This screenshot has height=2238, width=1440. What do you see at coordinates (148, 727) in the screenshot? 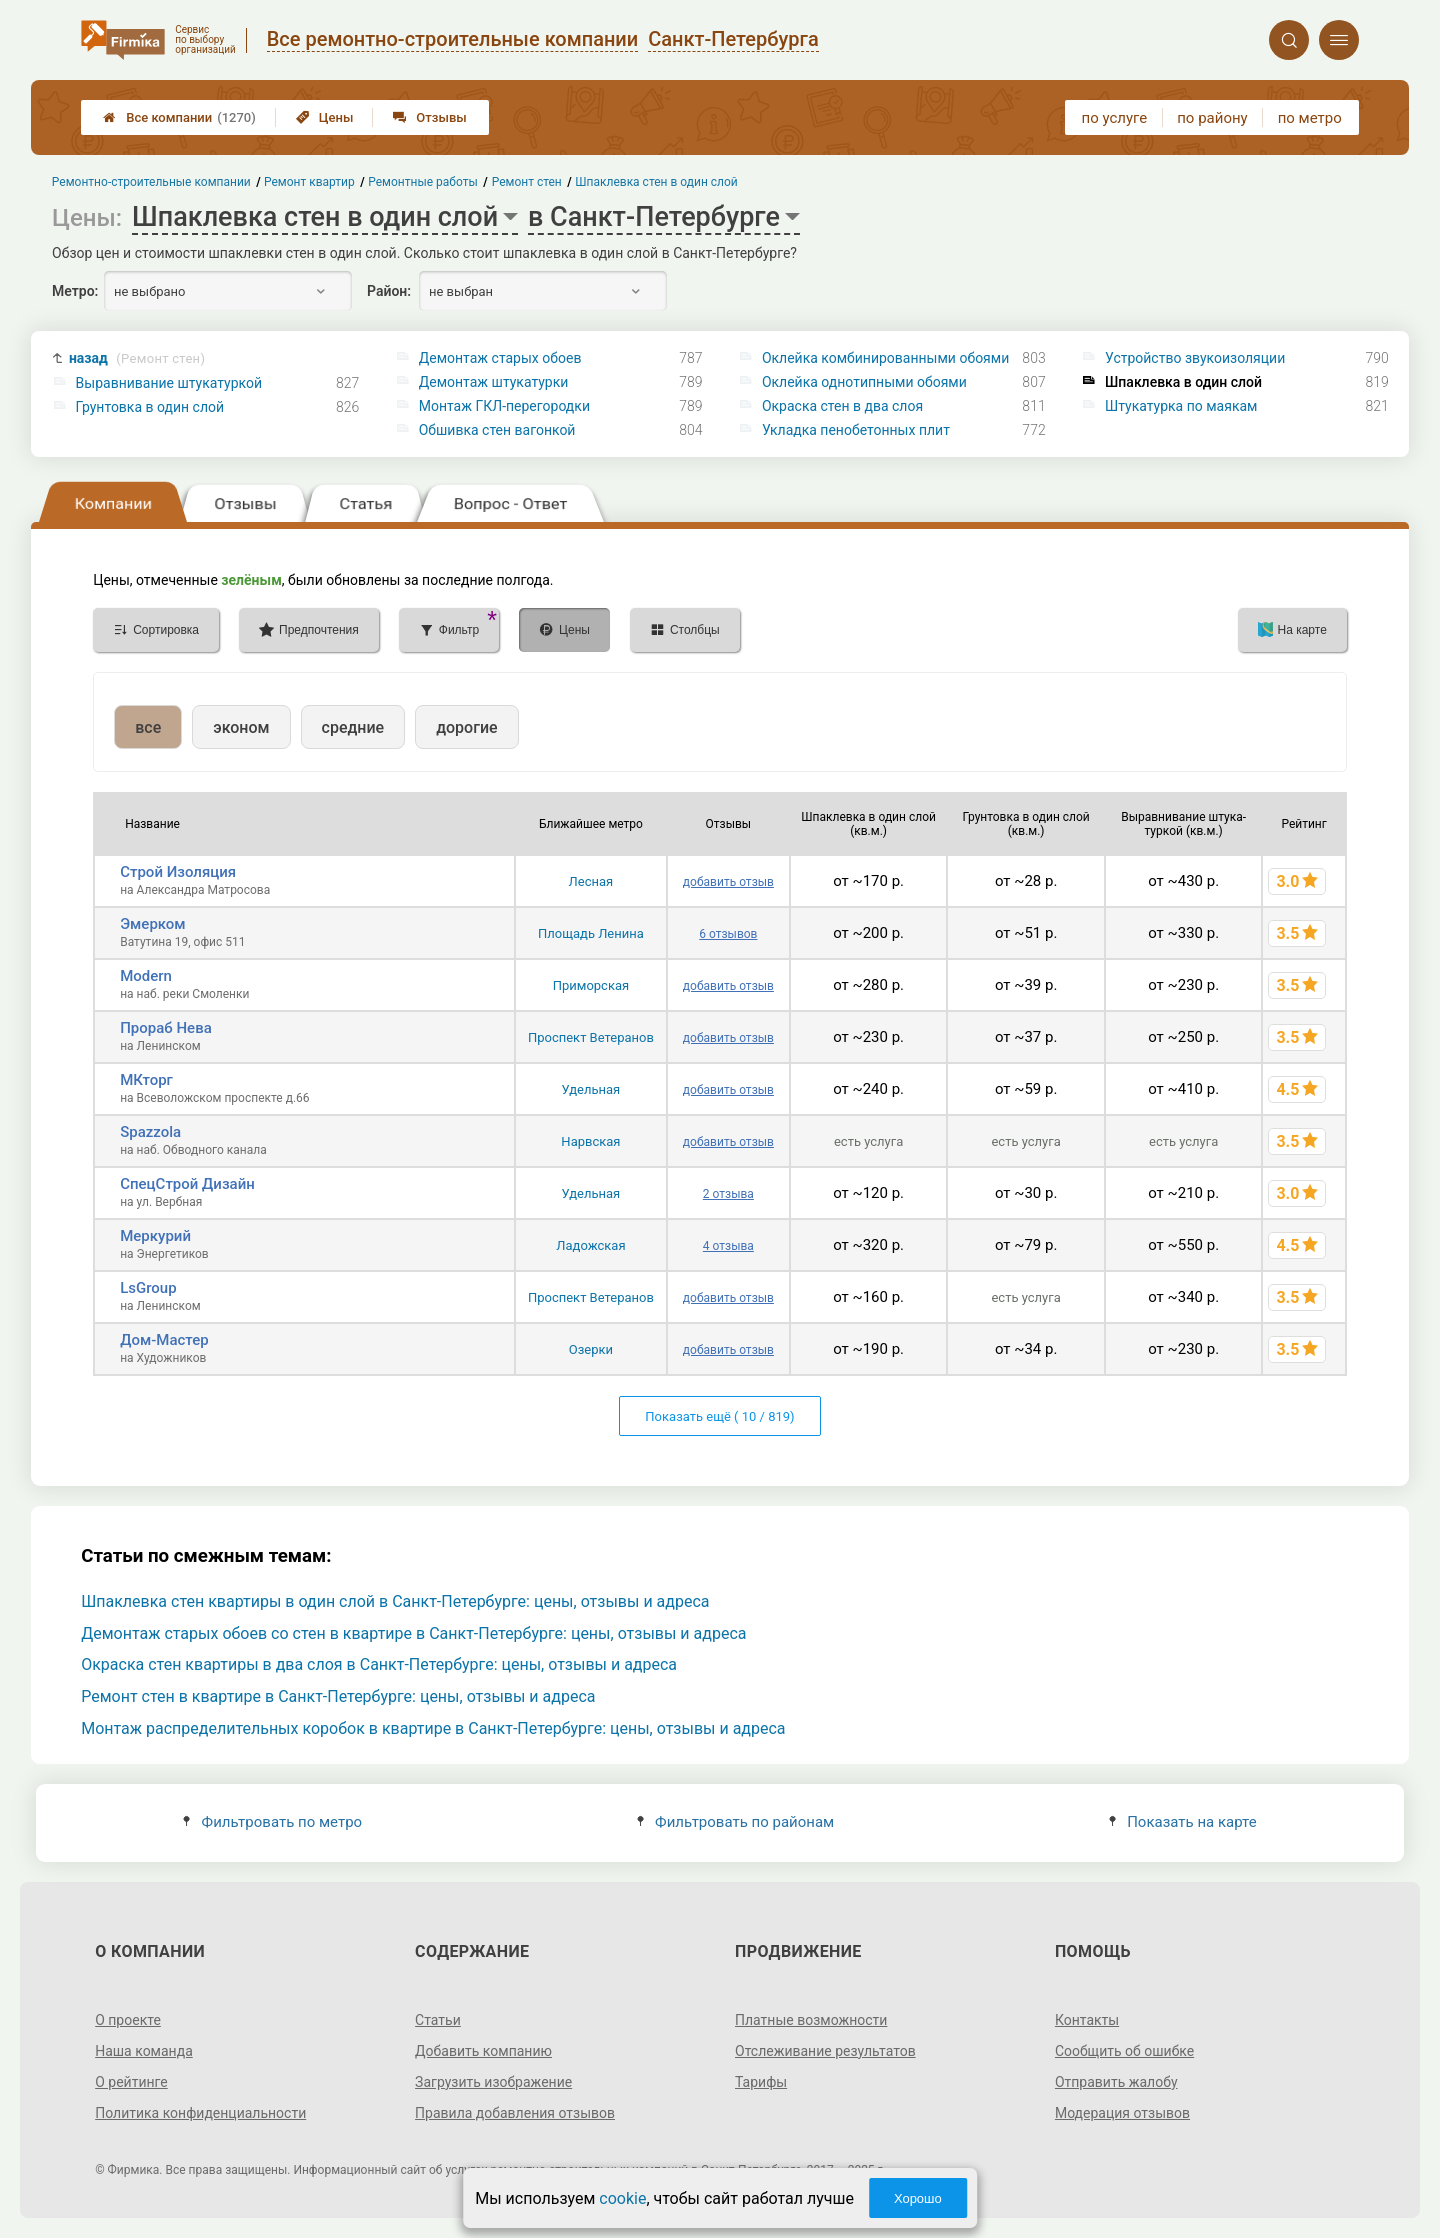
I see `все` at bounding box center [148, 727].